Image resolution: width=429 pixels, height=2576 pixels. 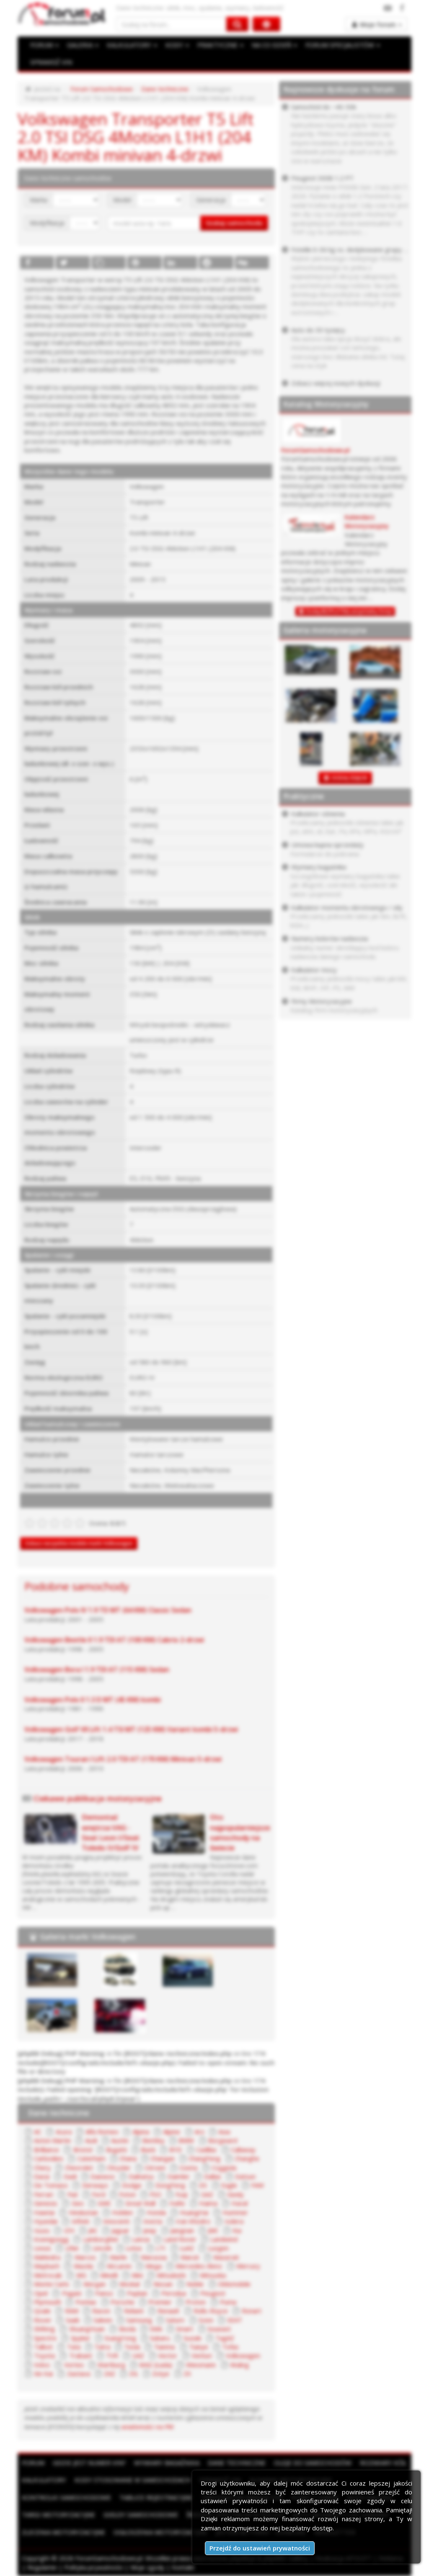 I want to click on Mercedes-Benz, so click(x=199, y=2266).